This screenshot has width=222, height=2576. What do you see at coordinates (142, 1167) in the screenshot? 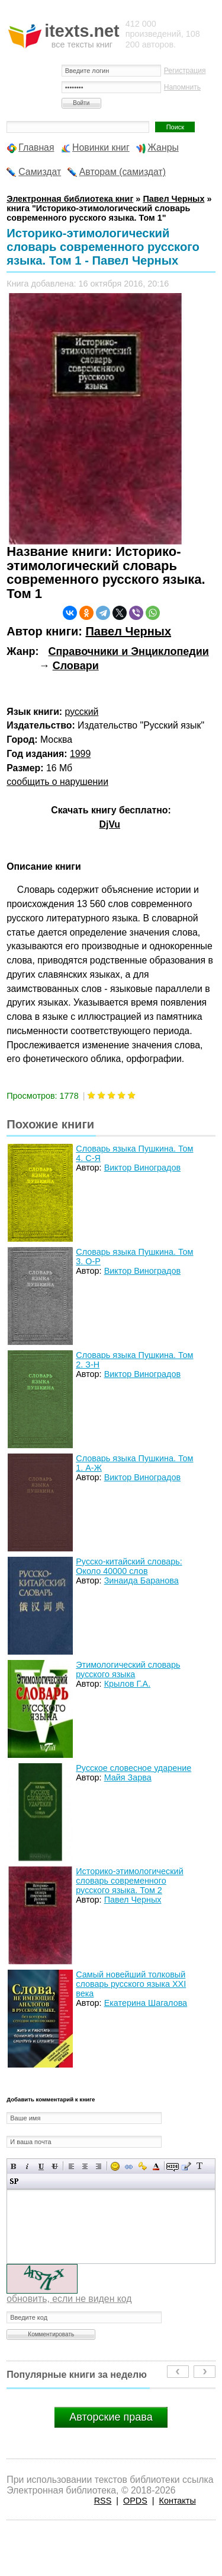
I see `Виктор Виноградов` at bounding box center [142, 1167].